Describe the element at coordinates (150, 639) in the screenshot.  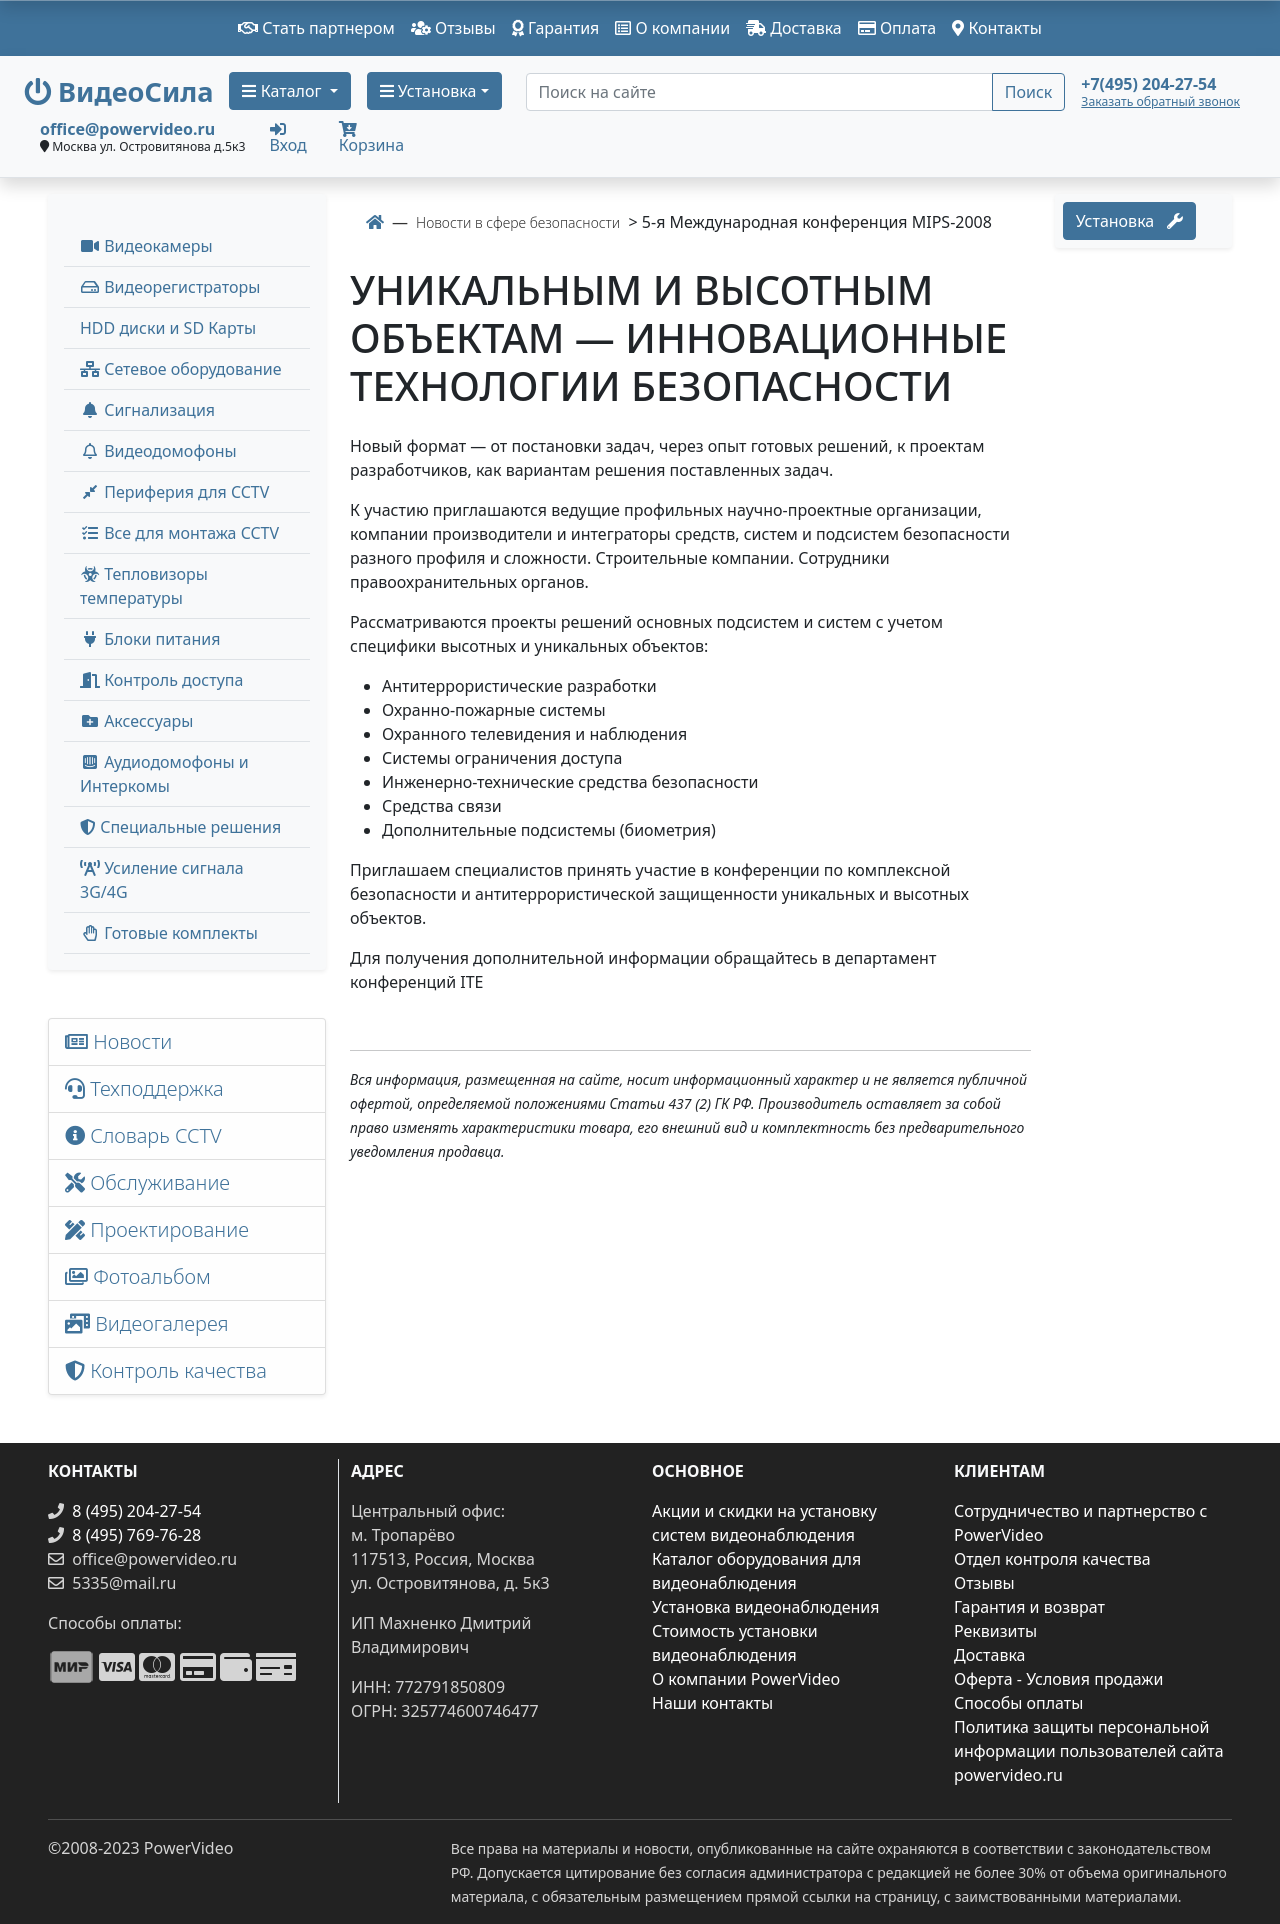
I see `Блоки питания [button]` at that location.